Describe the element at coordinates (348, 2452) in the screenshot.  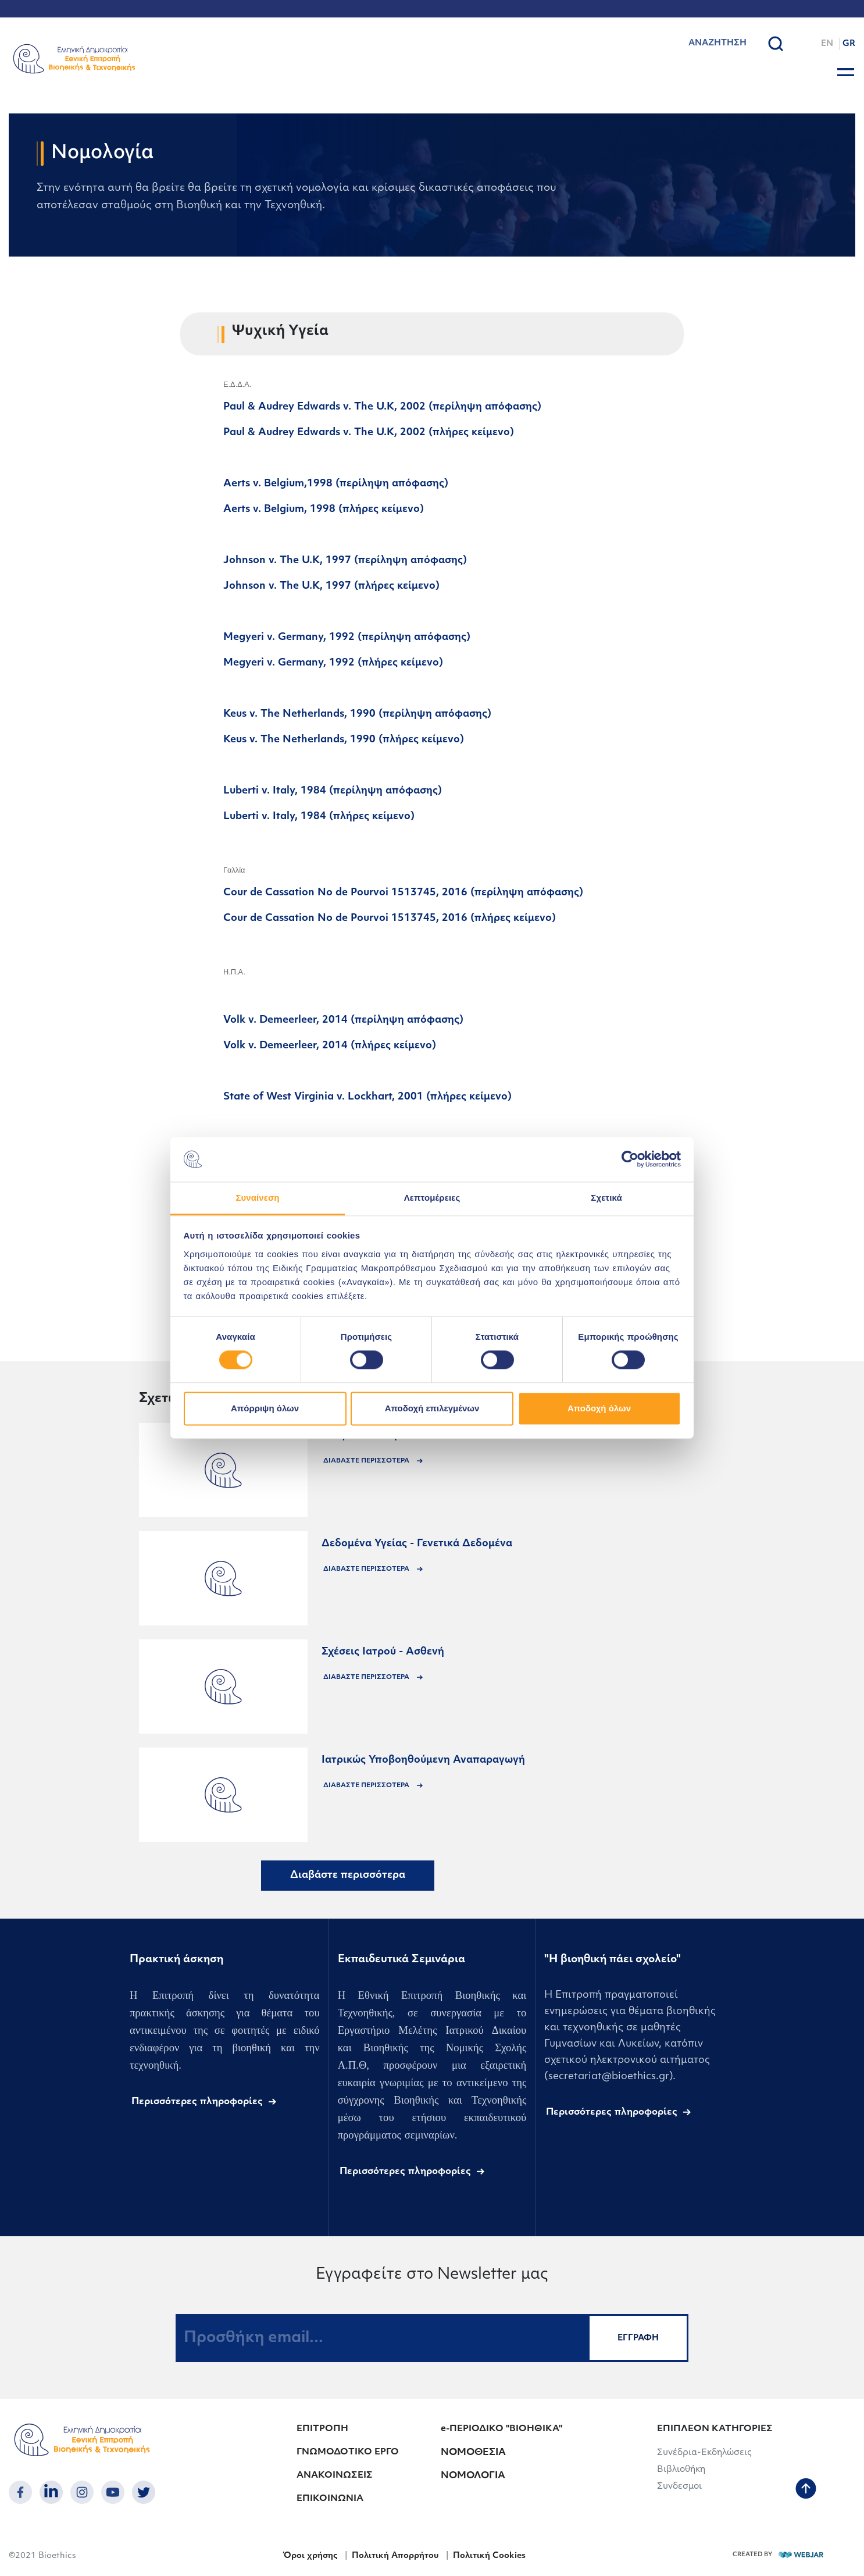
I see `ΓΝΩΜΟΔΟΤΙΚΟ ΕΡΓΟ` at that location.